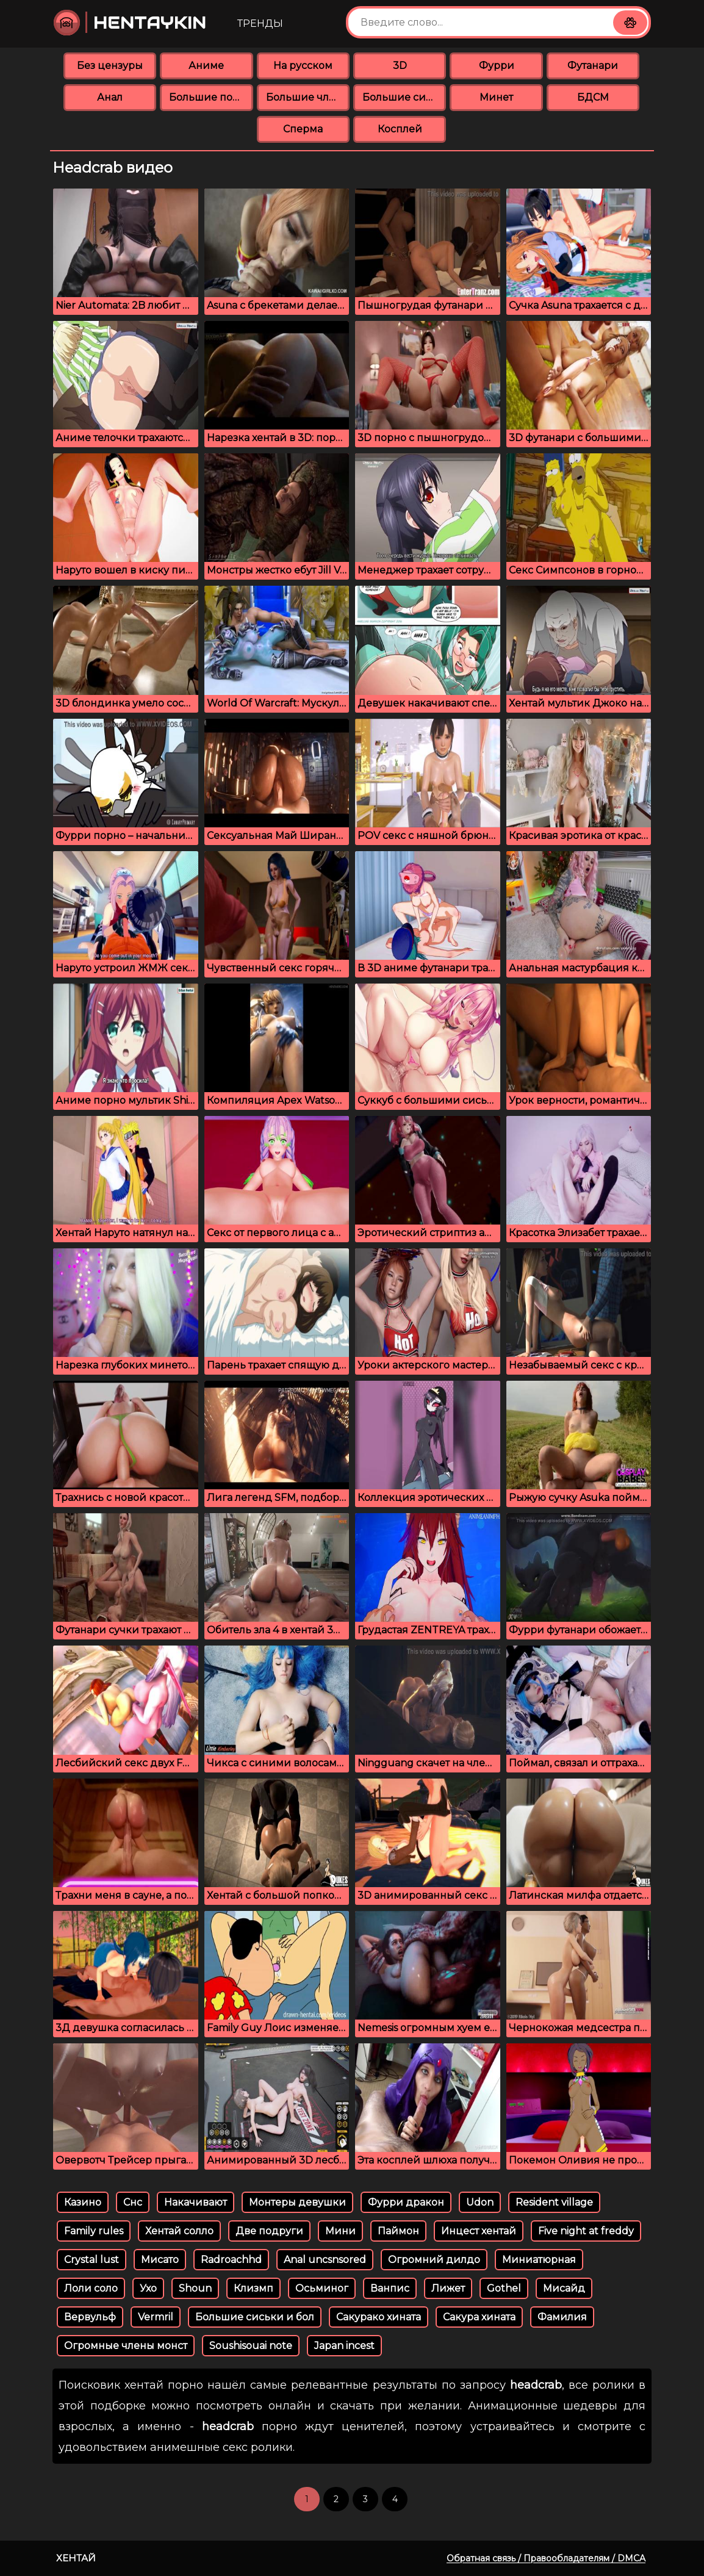  Describe the element at coordinates (308, 97) in the screenshot. I see `Большие члены` at that location.